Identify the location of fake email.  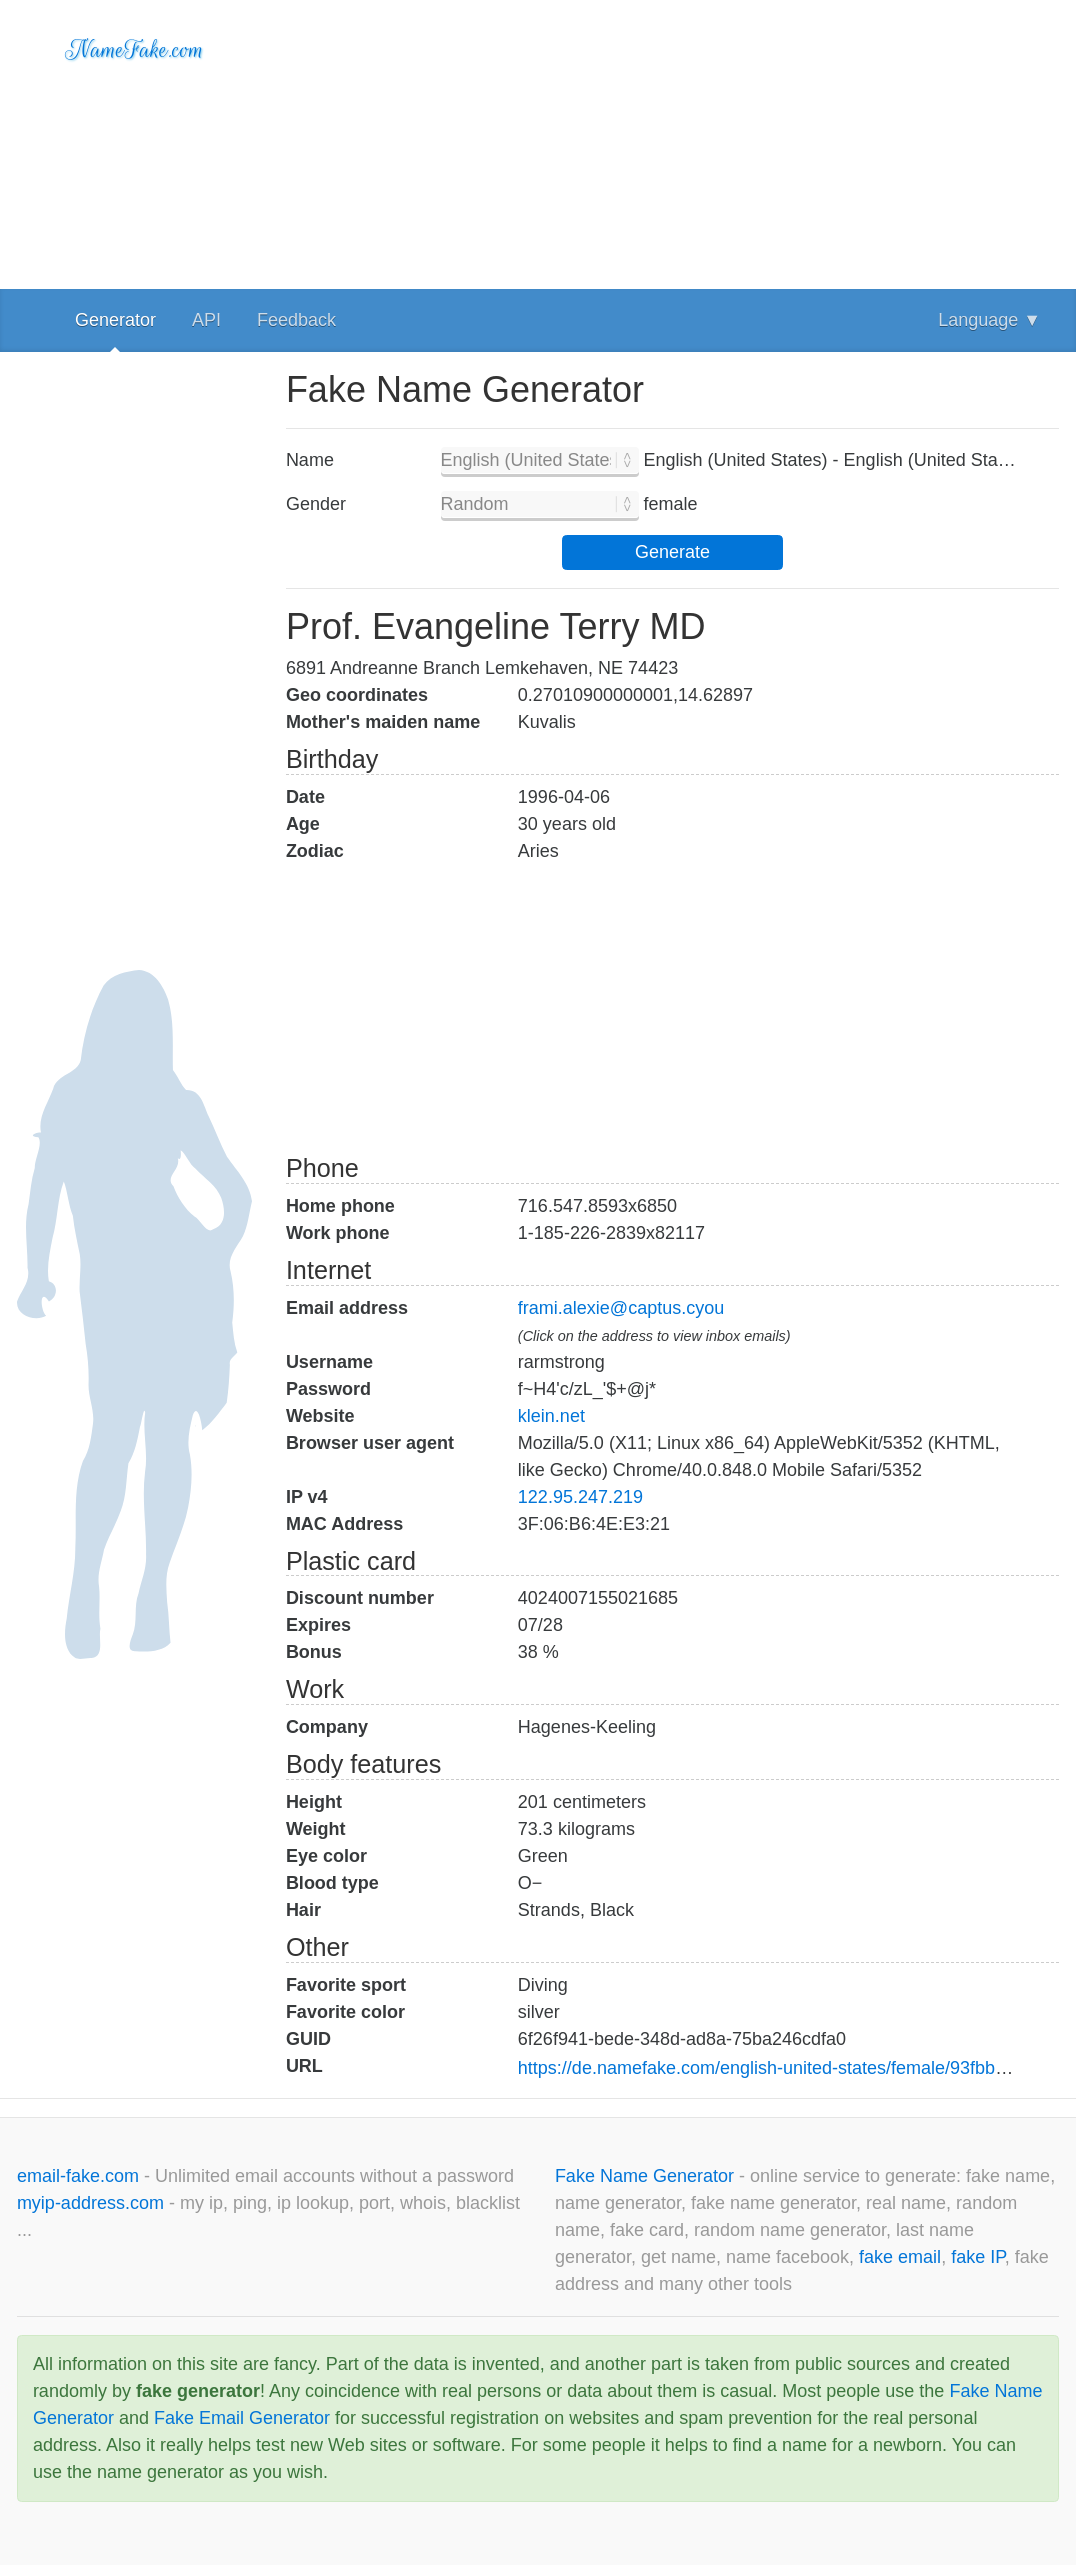
(900, 2257).